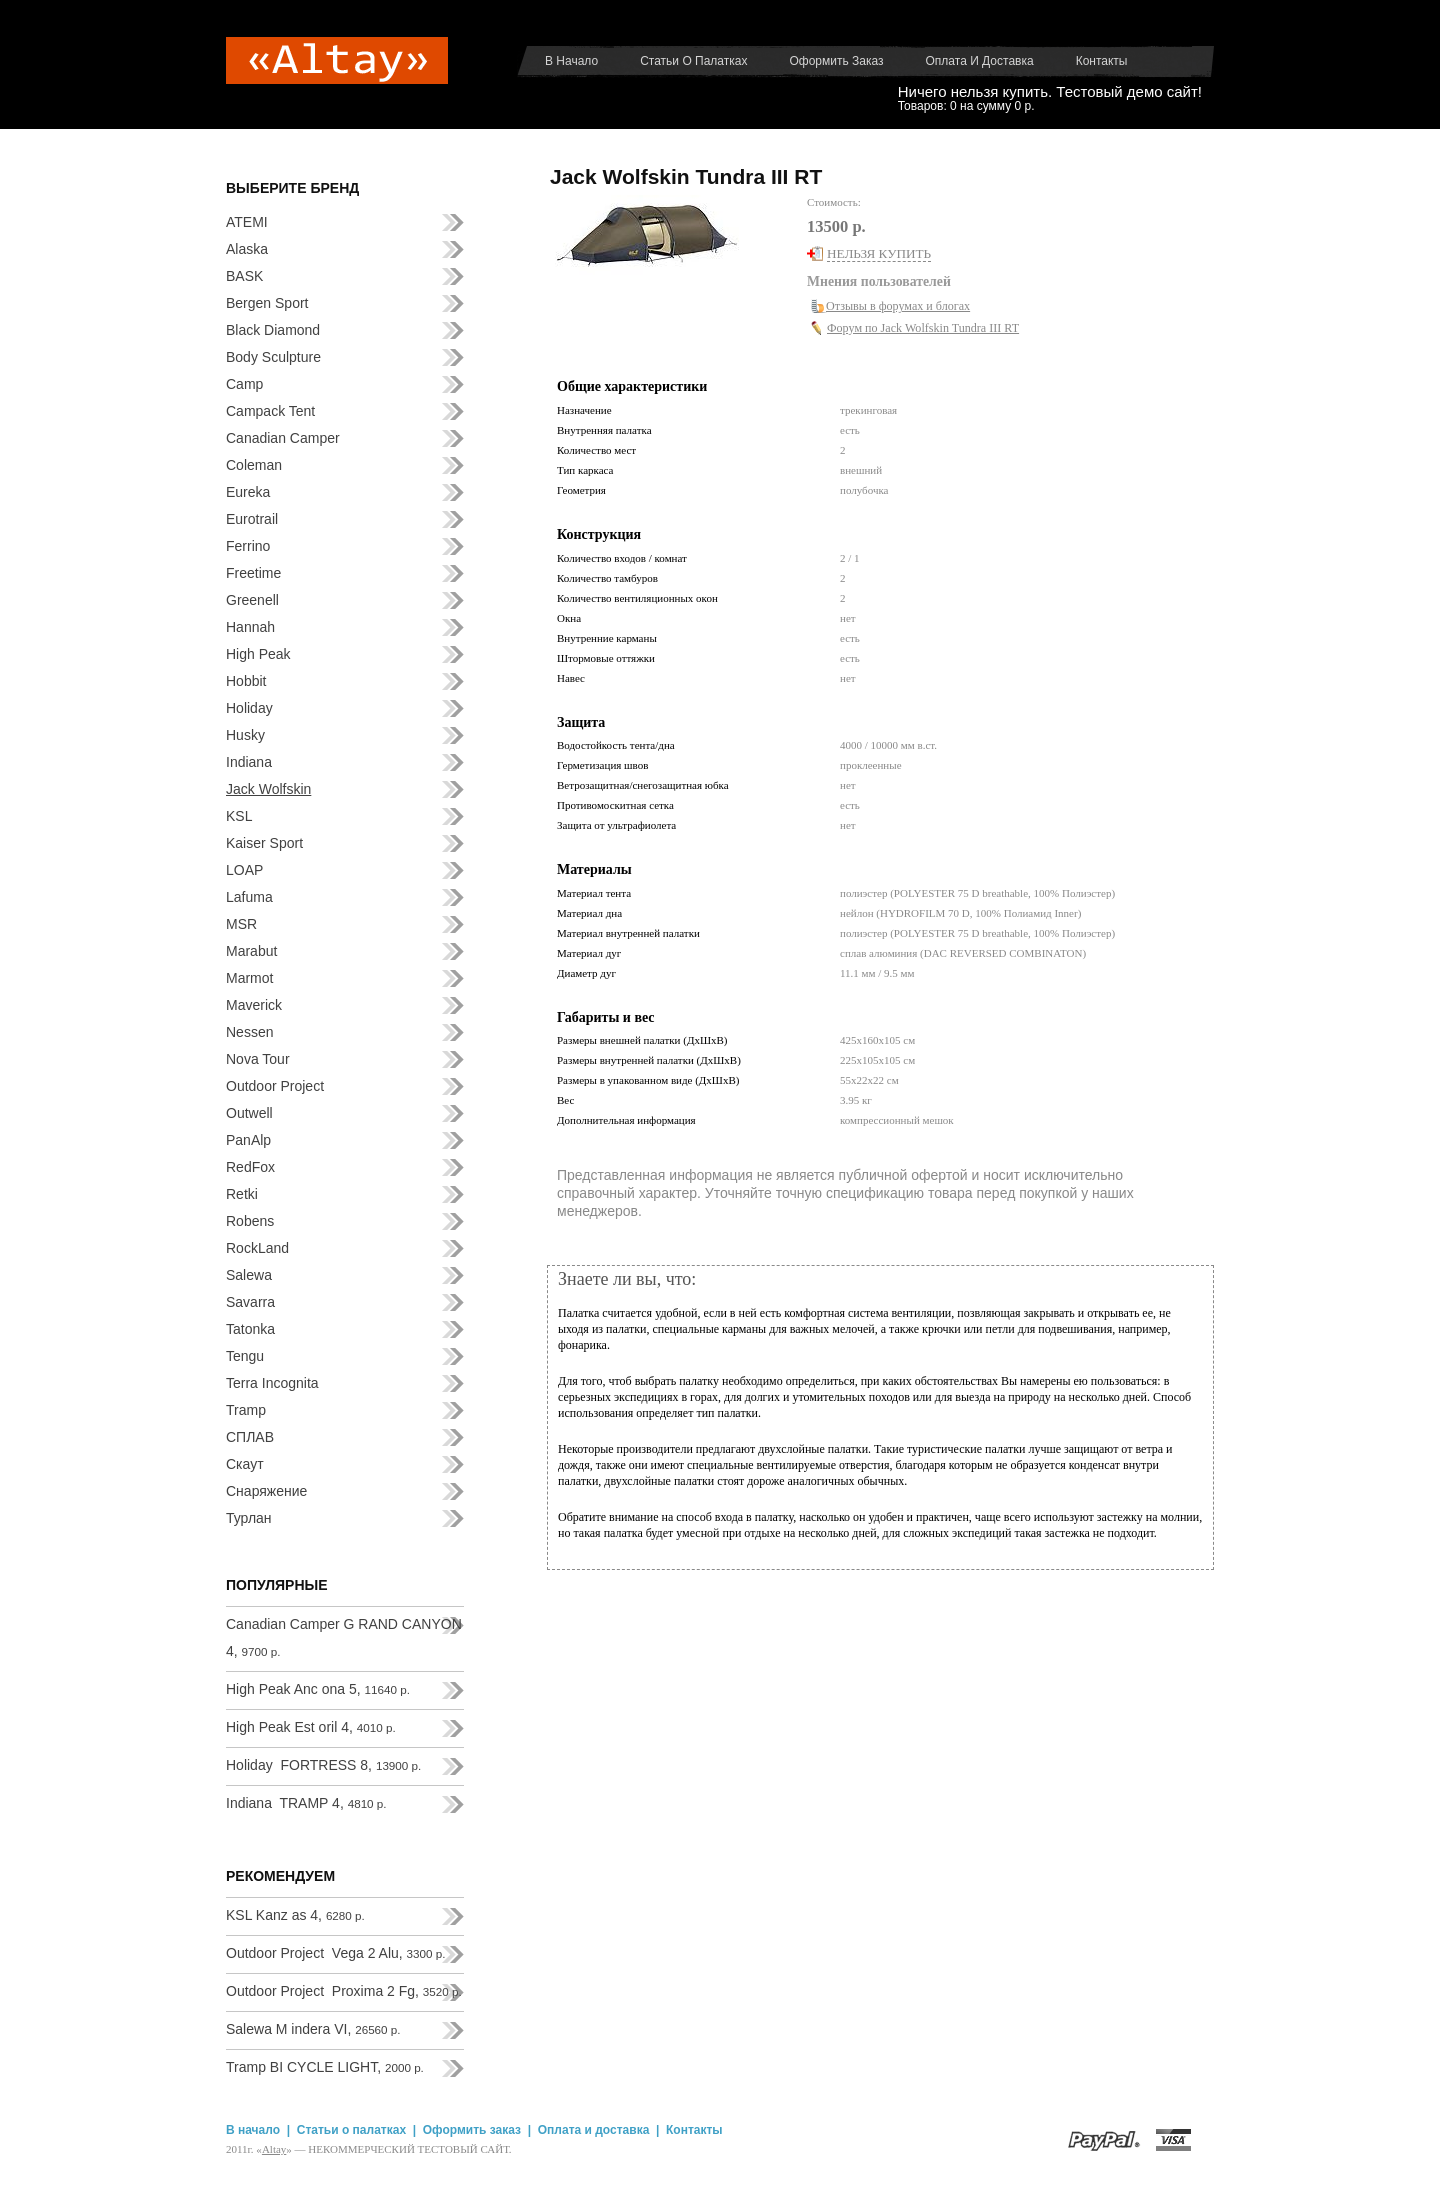 The width and height of the screenshot is (1440, 2207). Describe the element at coordinates (898, 306) in the screenshot. I see `Отзывы в форумах и блогах` at that location.